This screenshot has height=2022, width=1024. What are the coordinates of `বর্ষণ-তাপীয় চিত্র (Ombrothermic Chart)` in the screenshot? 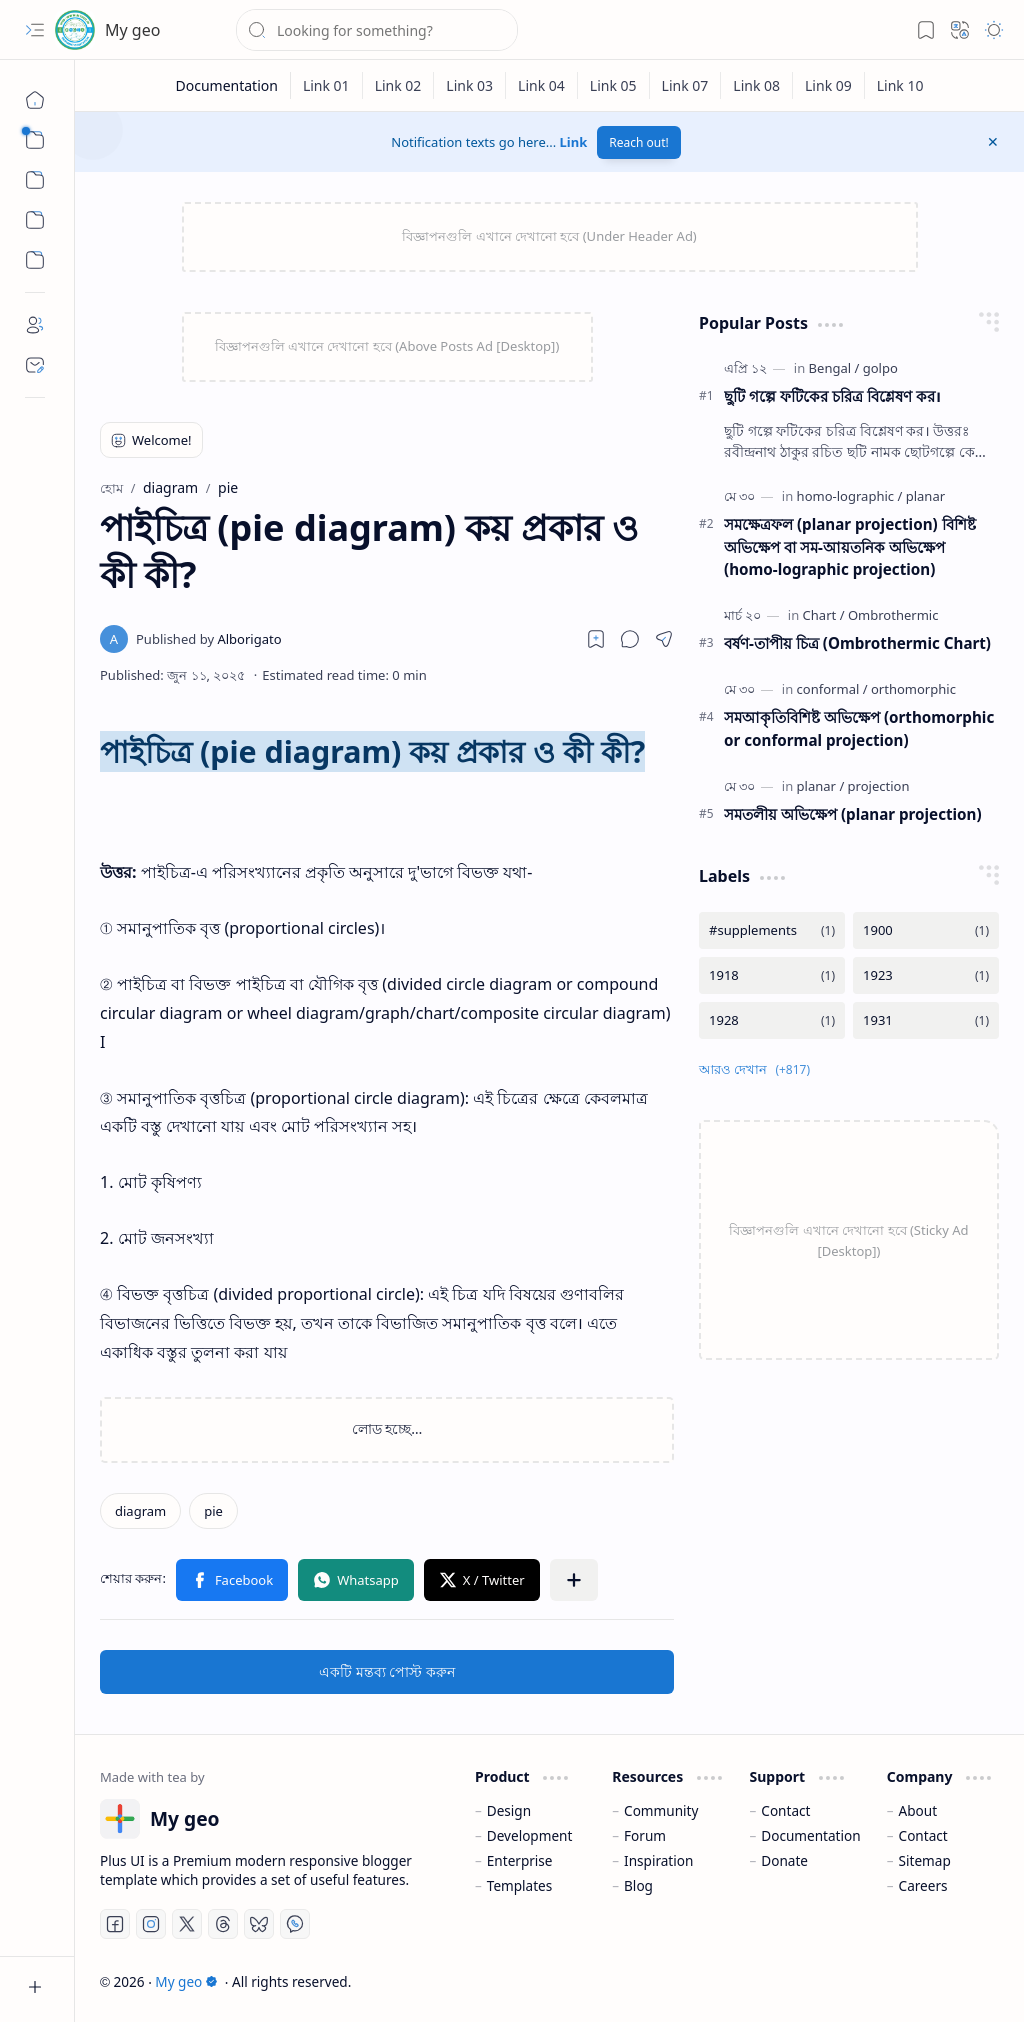 It's located at (857, 643).